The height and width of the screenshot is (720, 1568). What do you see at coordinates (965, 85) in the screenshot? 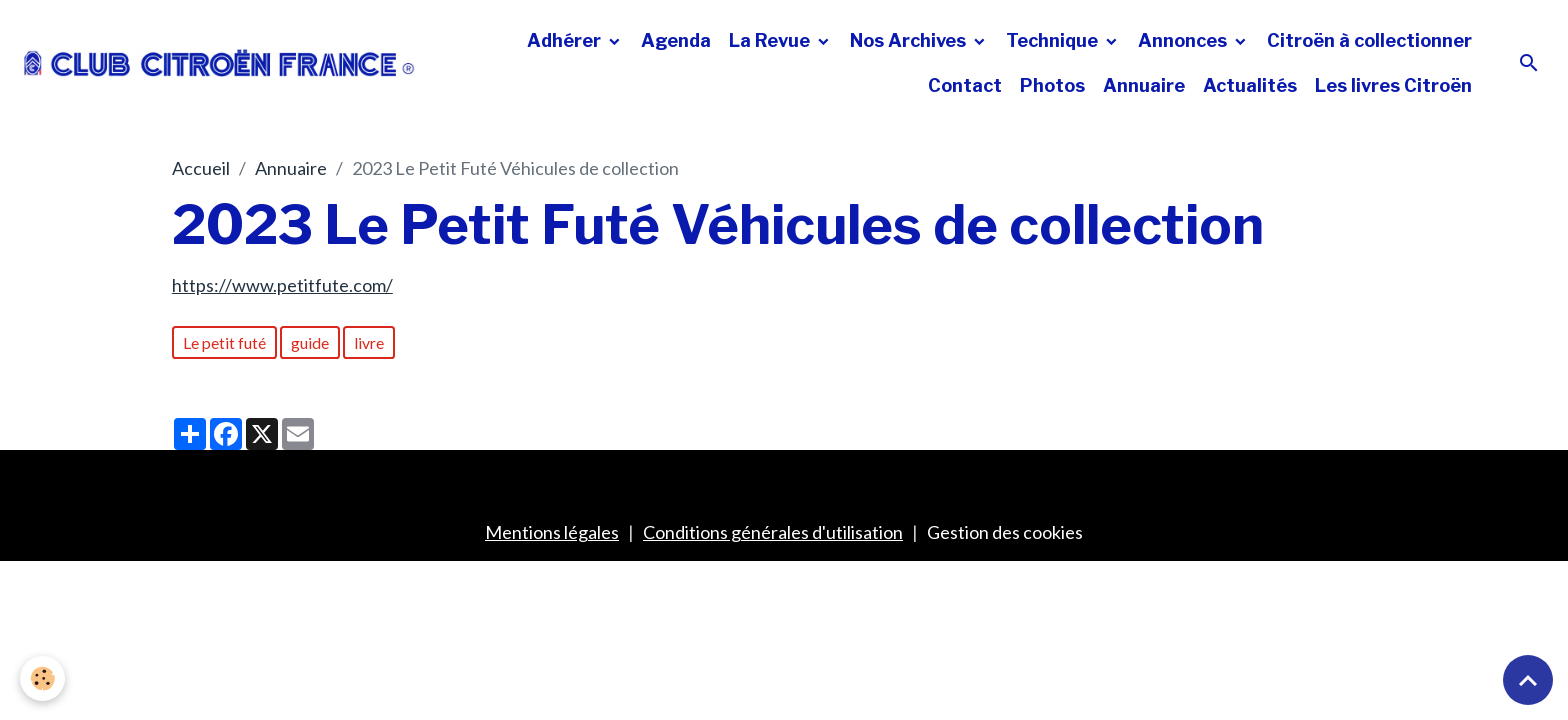
I see `Contact` at bounding box center [965, 85].